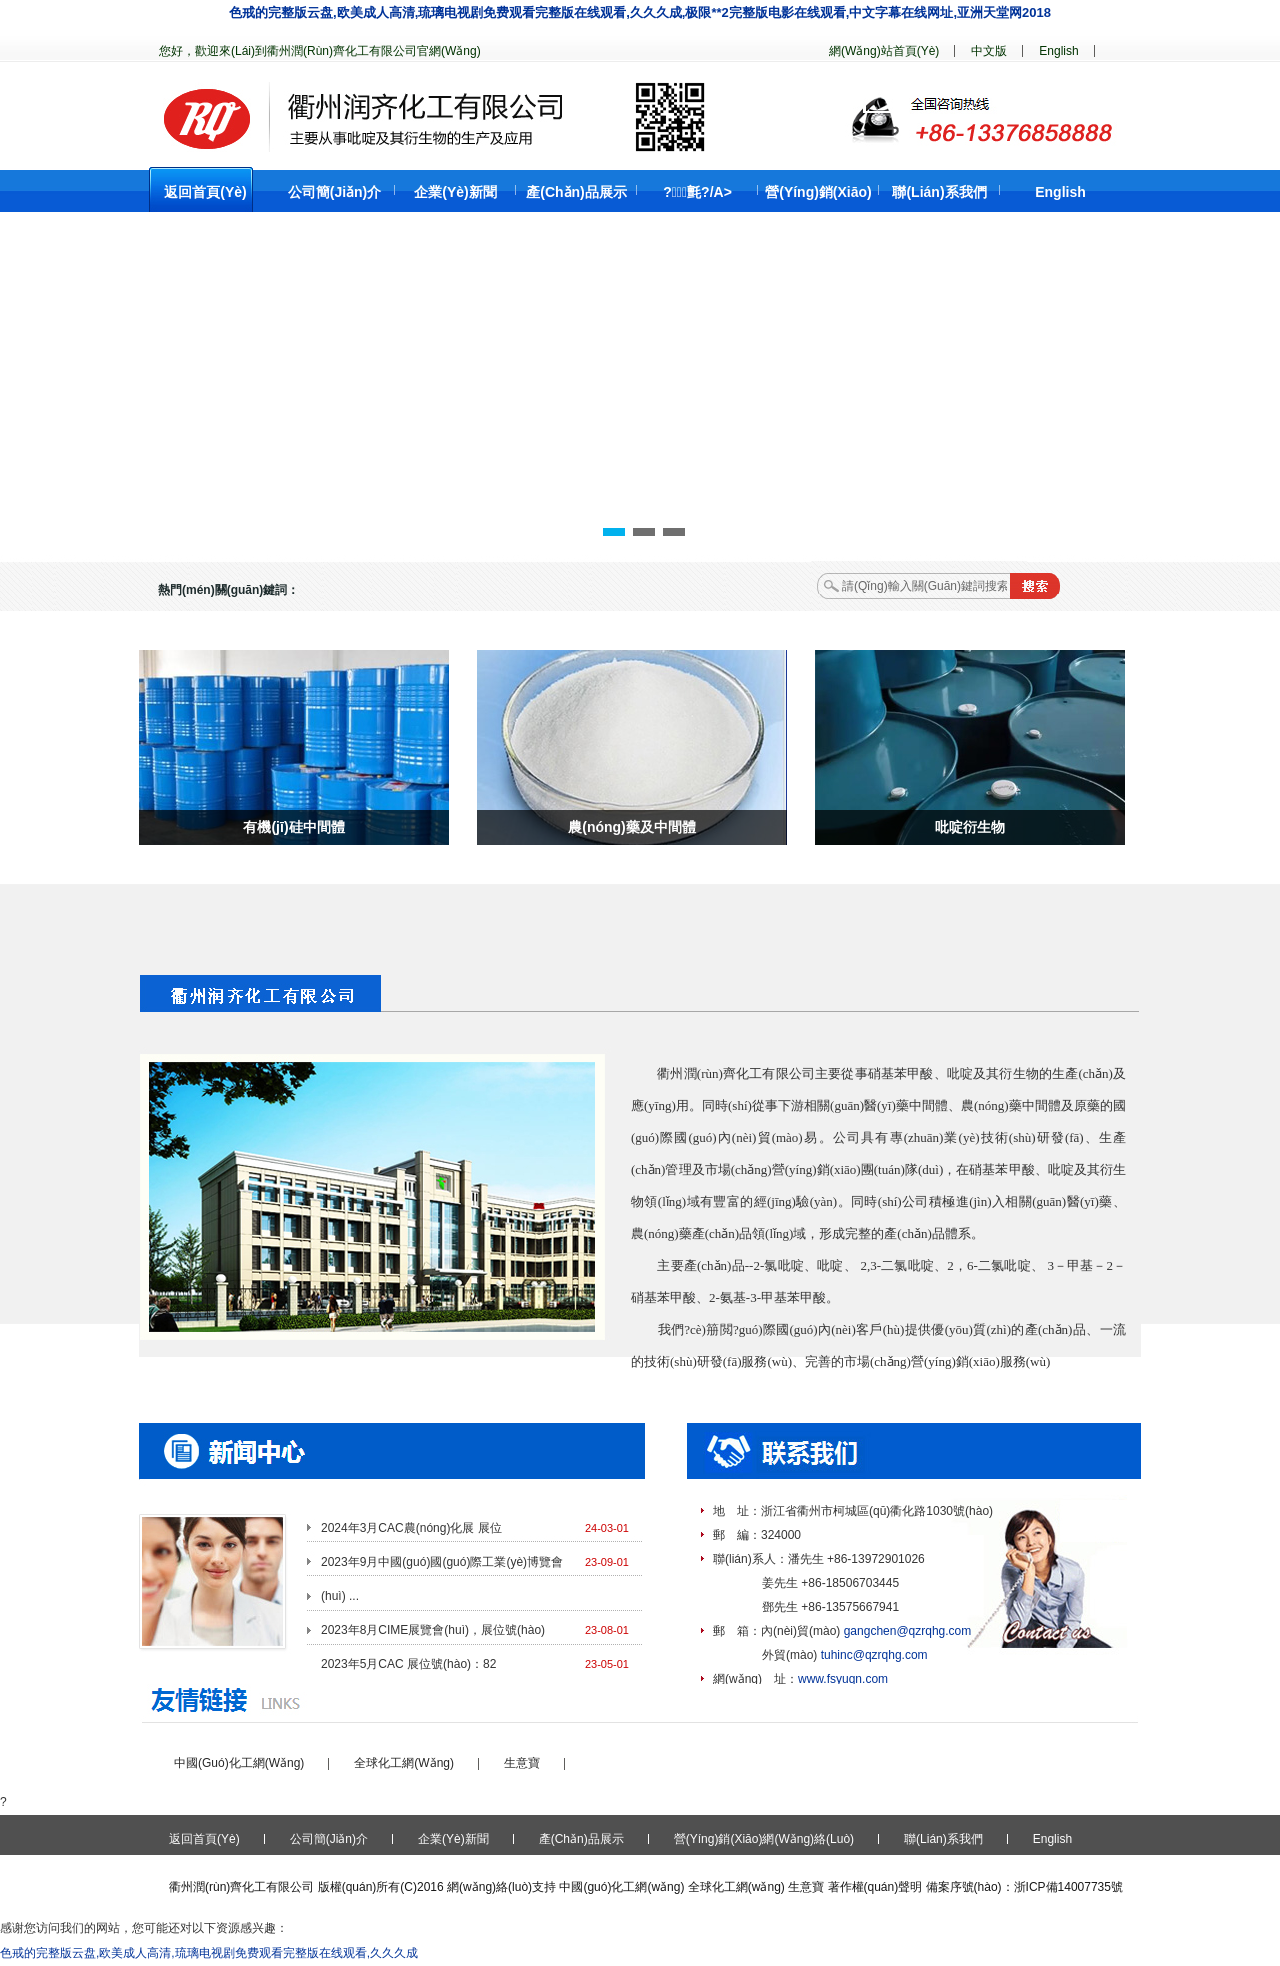  What do you see at coordinates (989, 51) in the screenshot?
I see `中文版` at bounding box center [989, 51].